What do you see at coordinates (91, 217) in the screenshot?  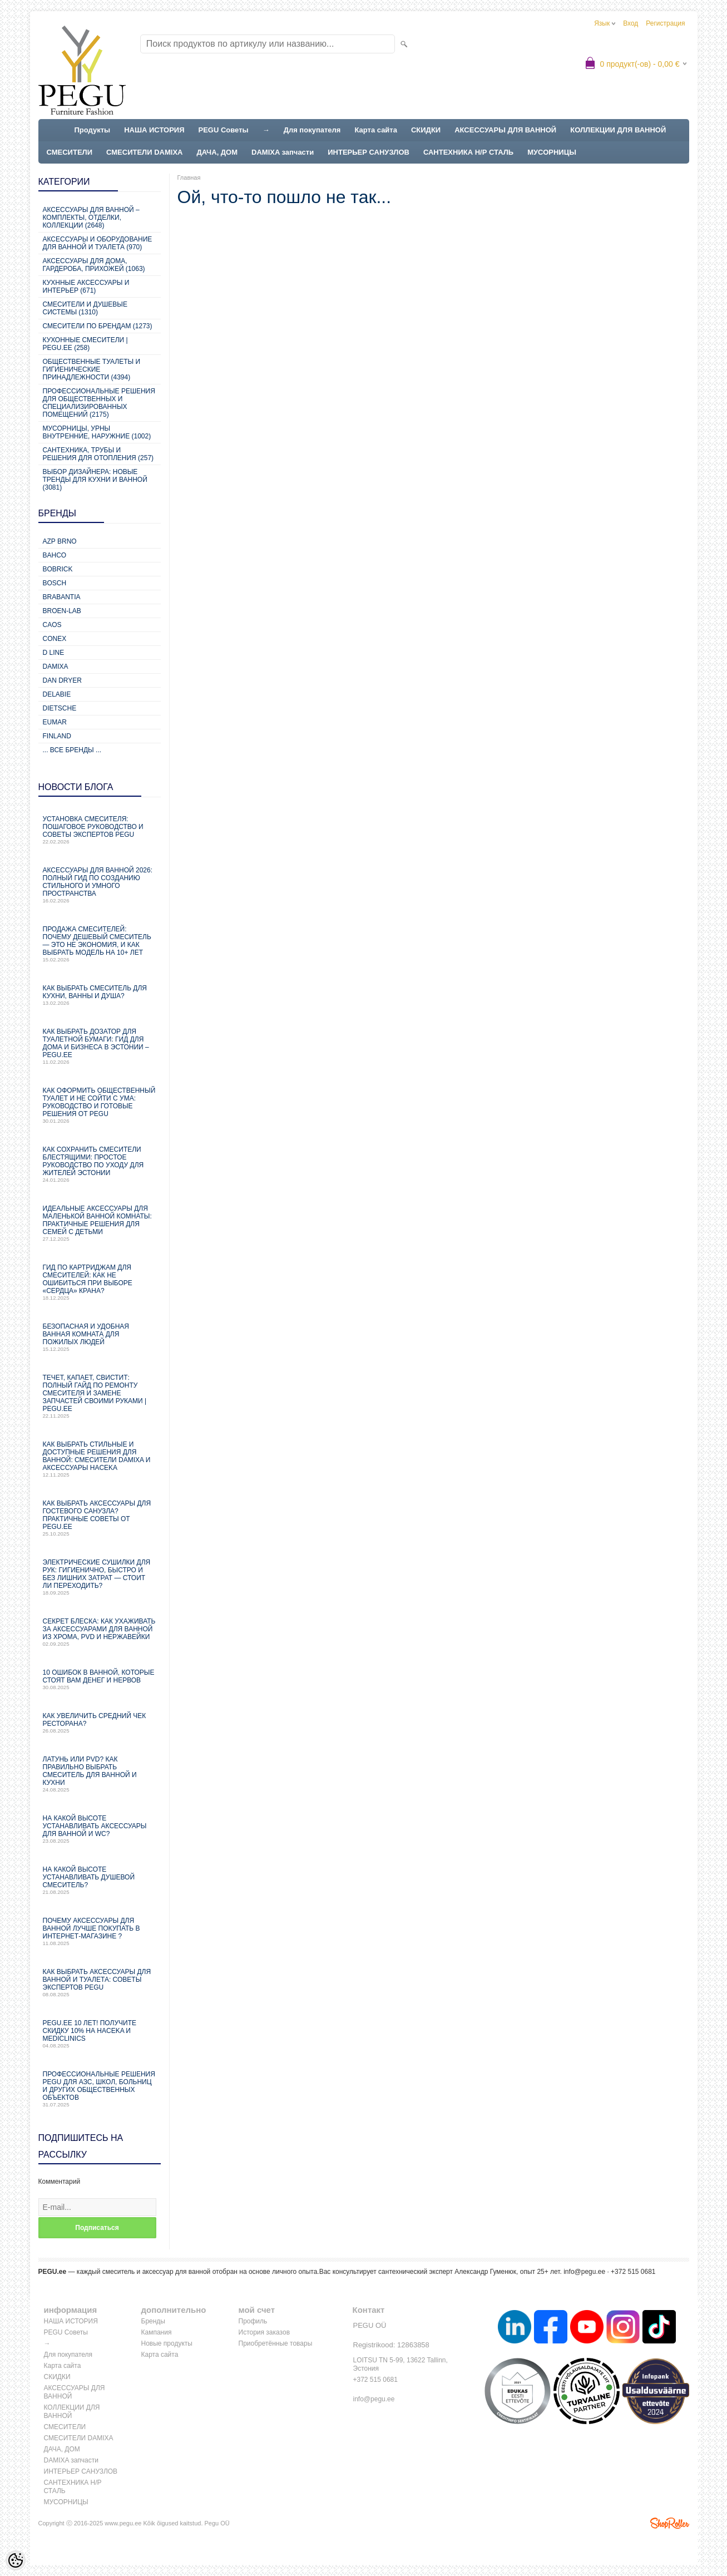 I see `Аксессуары для ванной – комплекты, отделки, коллекции (2648)` at bounding box center [91, 217].